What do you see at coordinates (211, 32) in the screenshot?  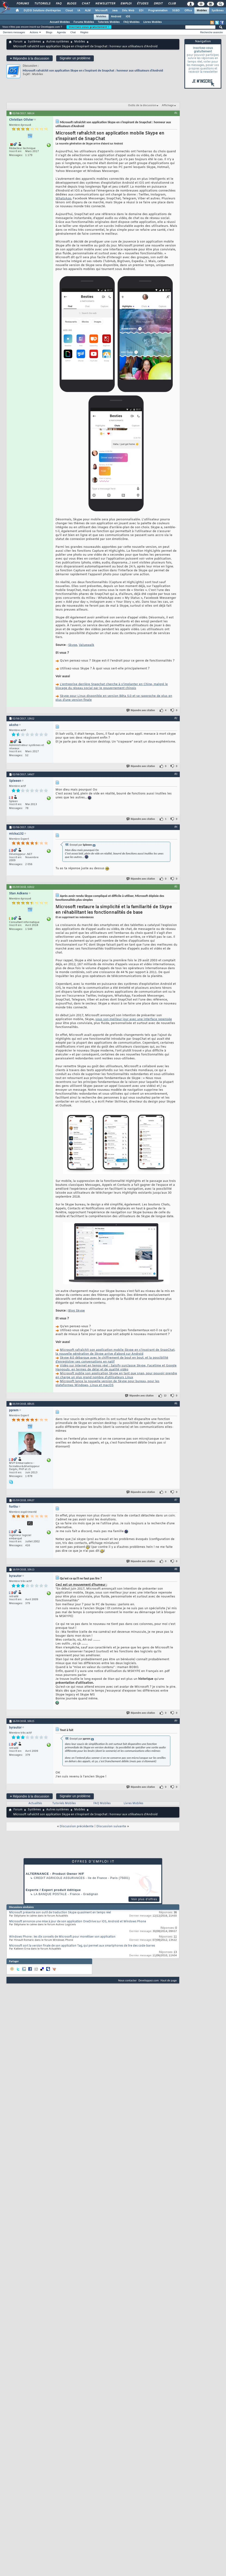 I see `Recherche avancée` at bounding box center [211, 32].